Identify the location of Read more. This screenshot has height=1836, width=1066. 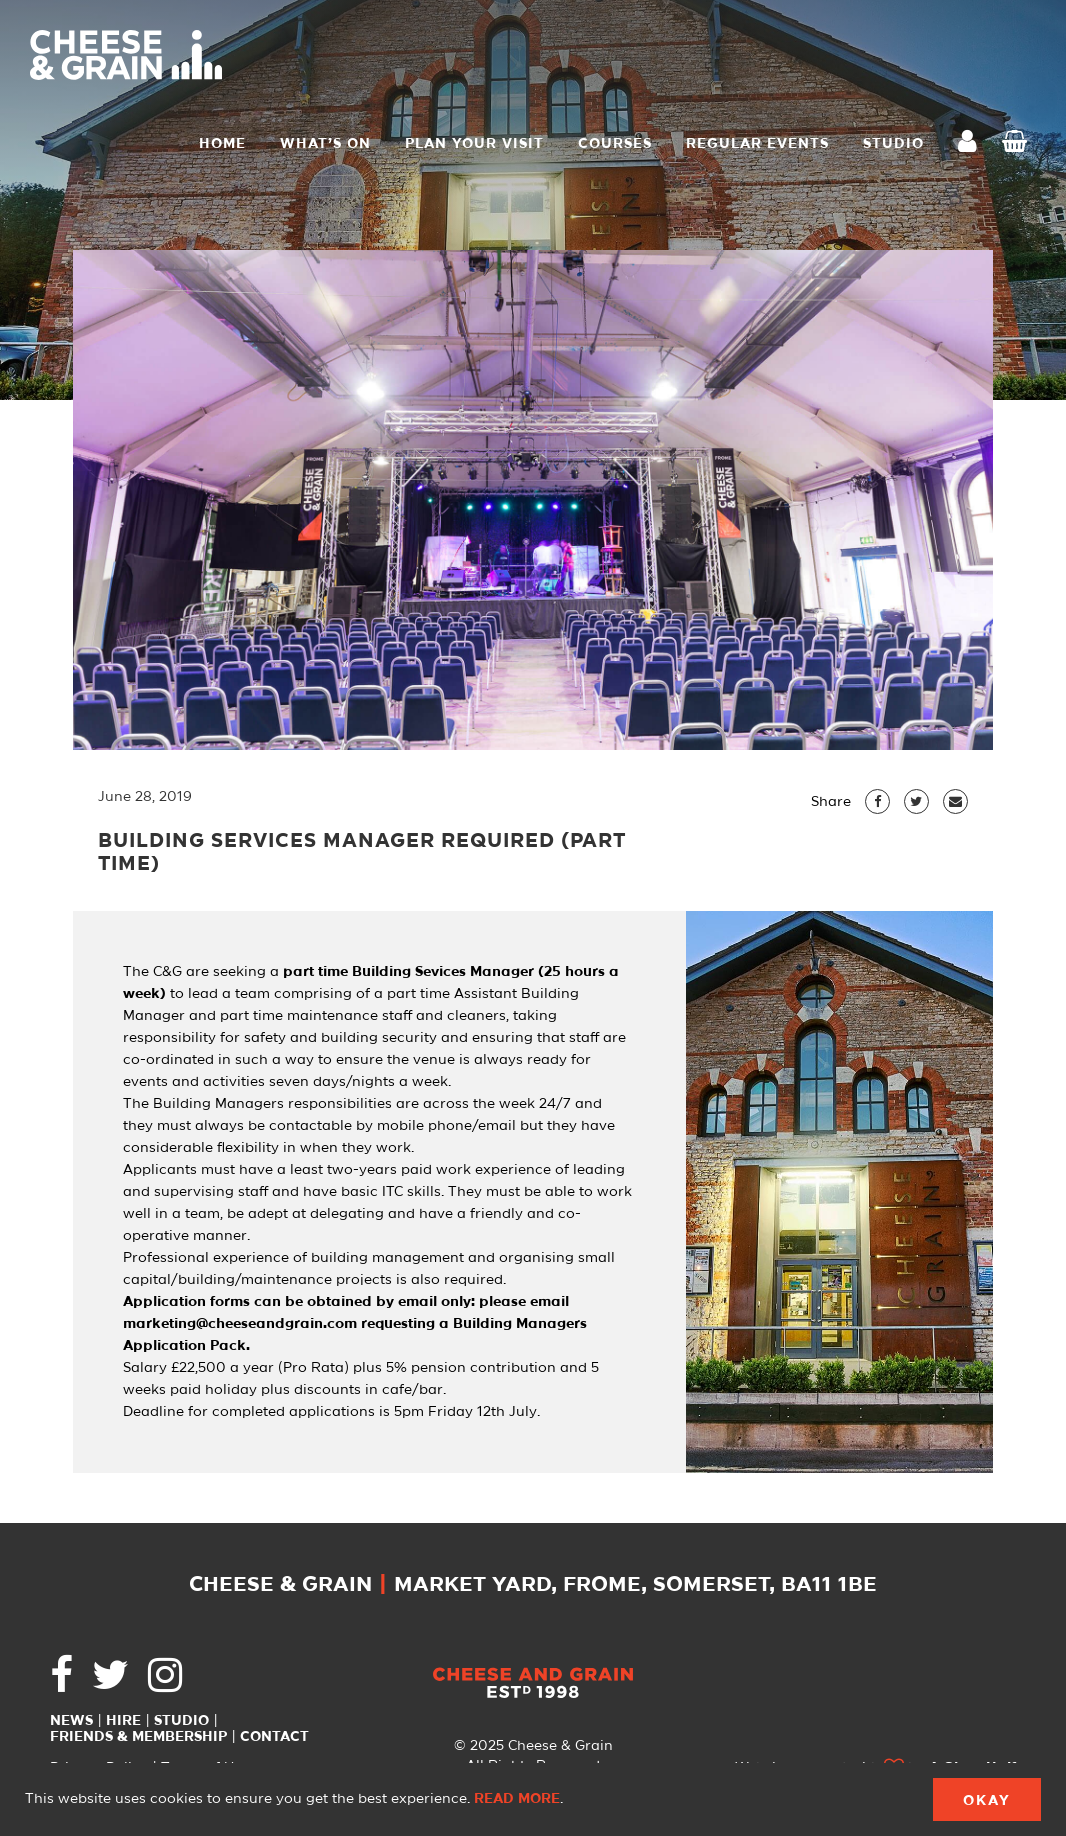
(517, 1799).